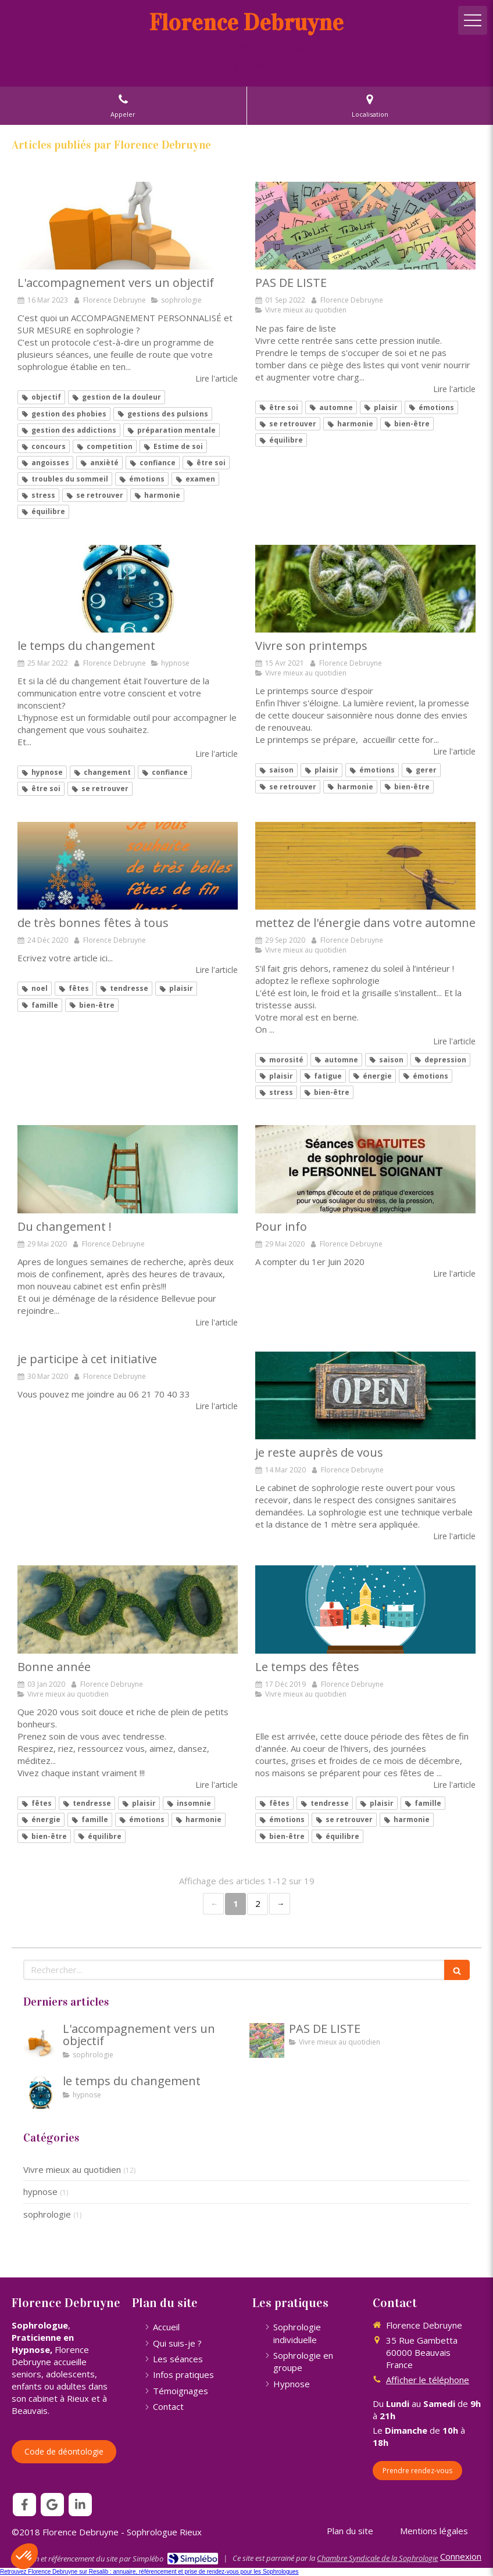  I want to click on [Vivre son printemps], so click(365, 589).